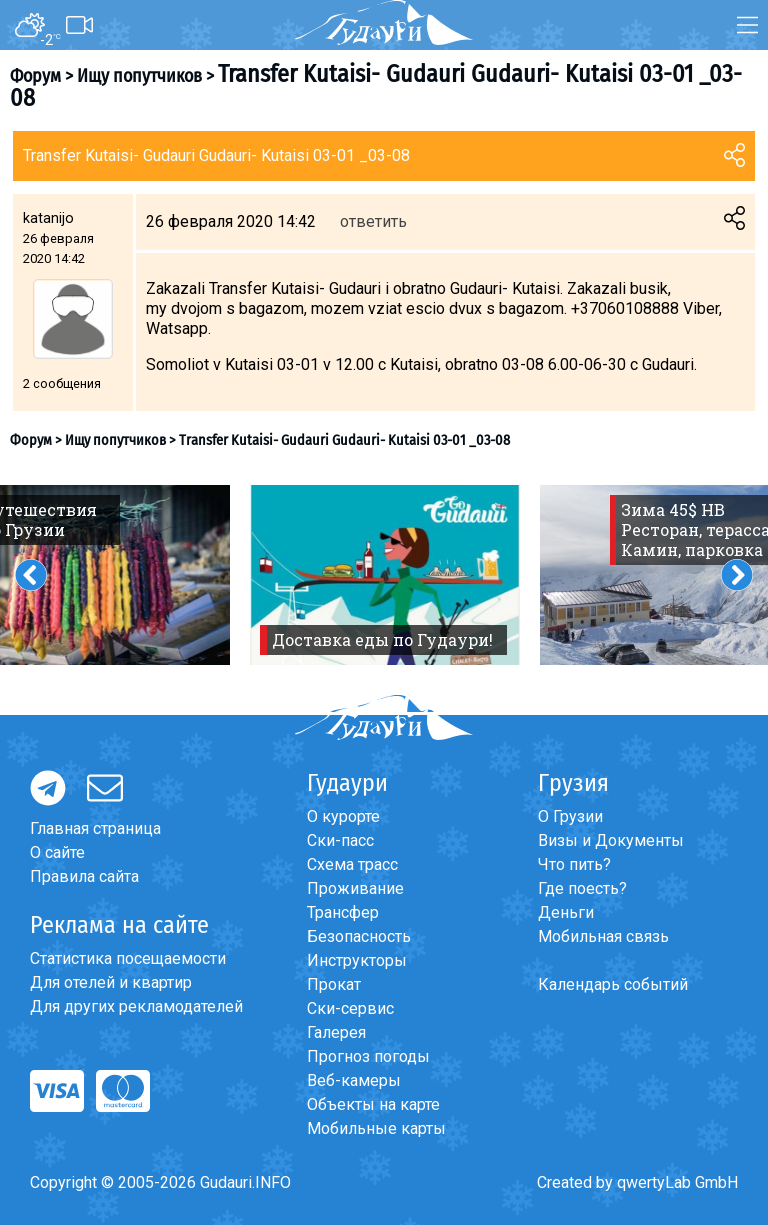 The width and height of the screenshot is (768, 1225). Describe the element at coordinates (350, 1008) in the screenshot. I see `Ски-сервис` at that location.